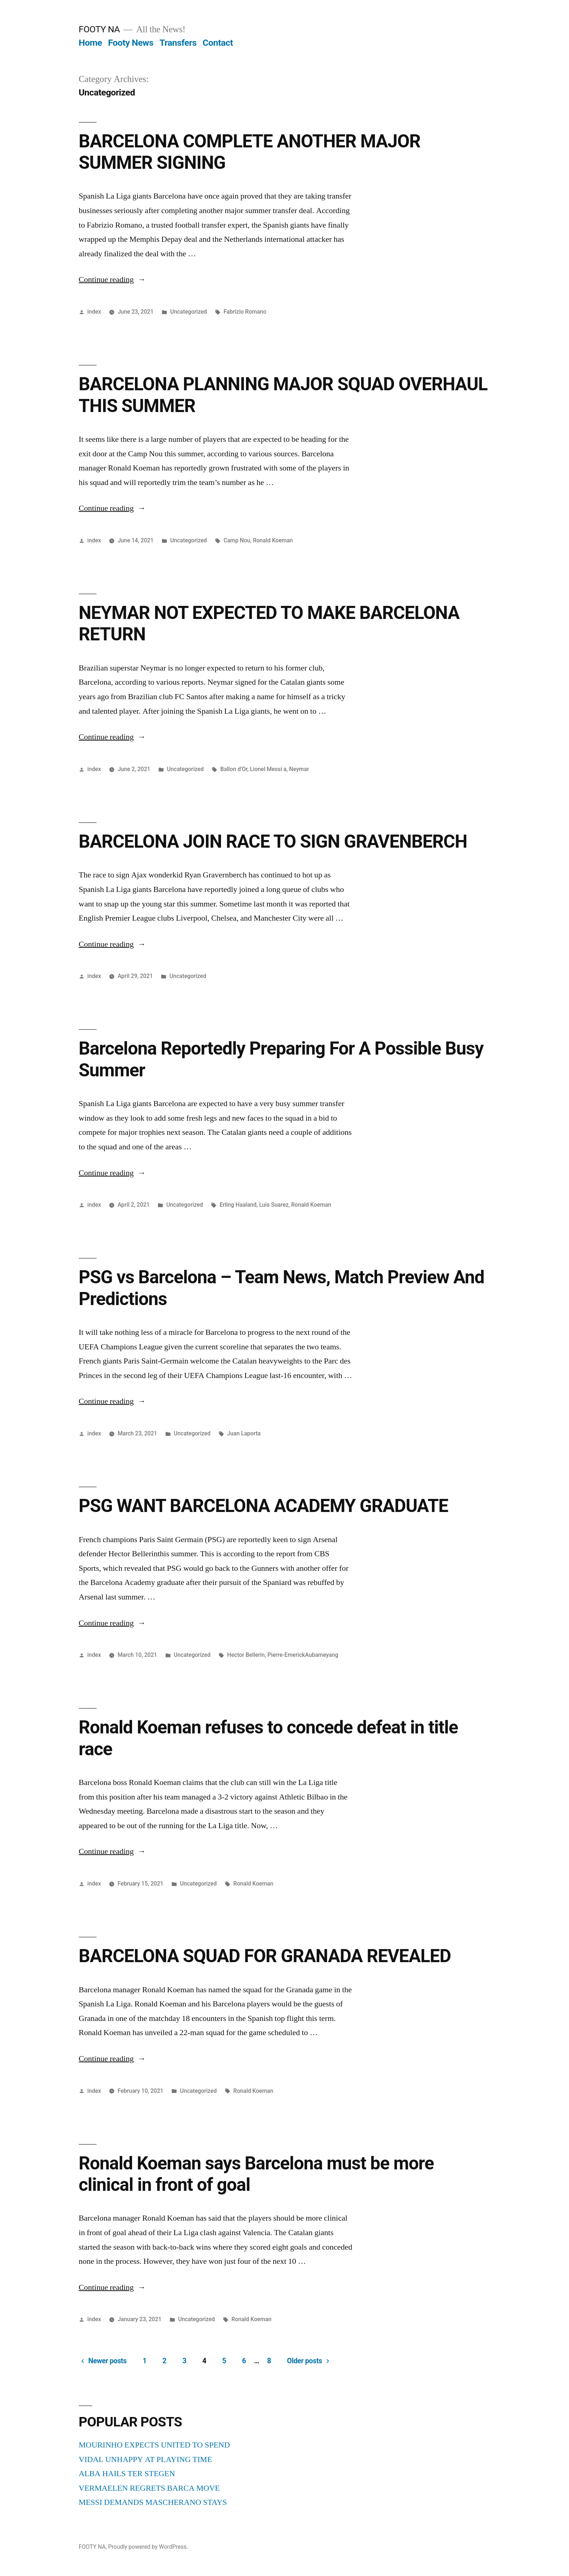 This screenshot has height=2576, width=569. What do you see at coordinates (112, 279) in the screenshot?
I see `Continue reading` at bounding box center [112, 279].